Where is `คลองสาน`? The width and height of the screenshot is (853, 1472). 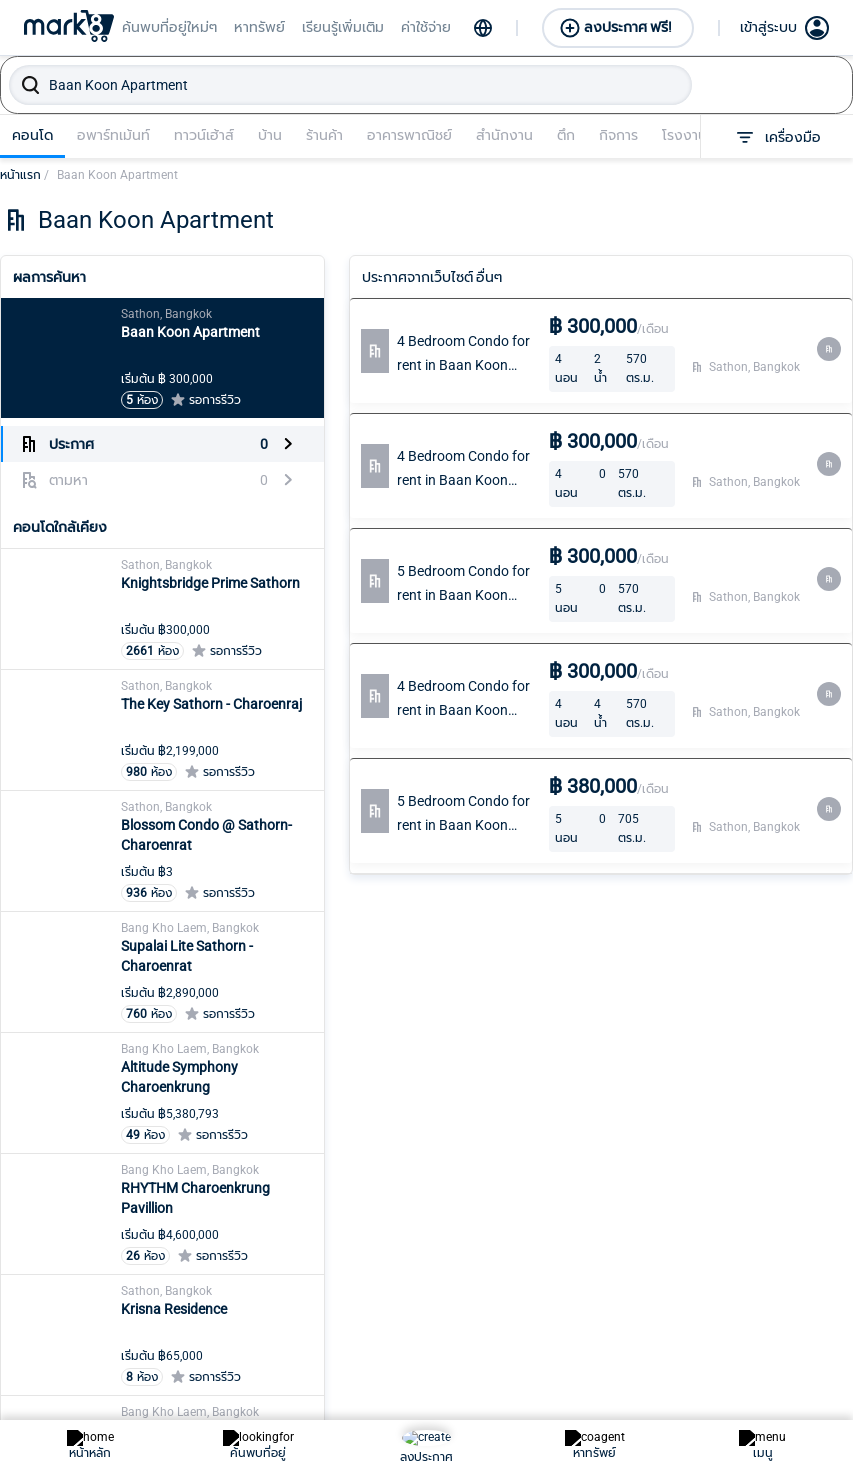
คลองสาน is located at coordinates (183, 1241).